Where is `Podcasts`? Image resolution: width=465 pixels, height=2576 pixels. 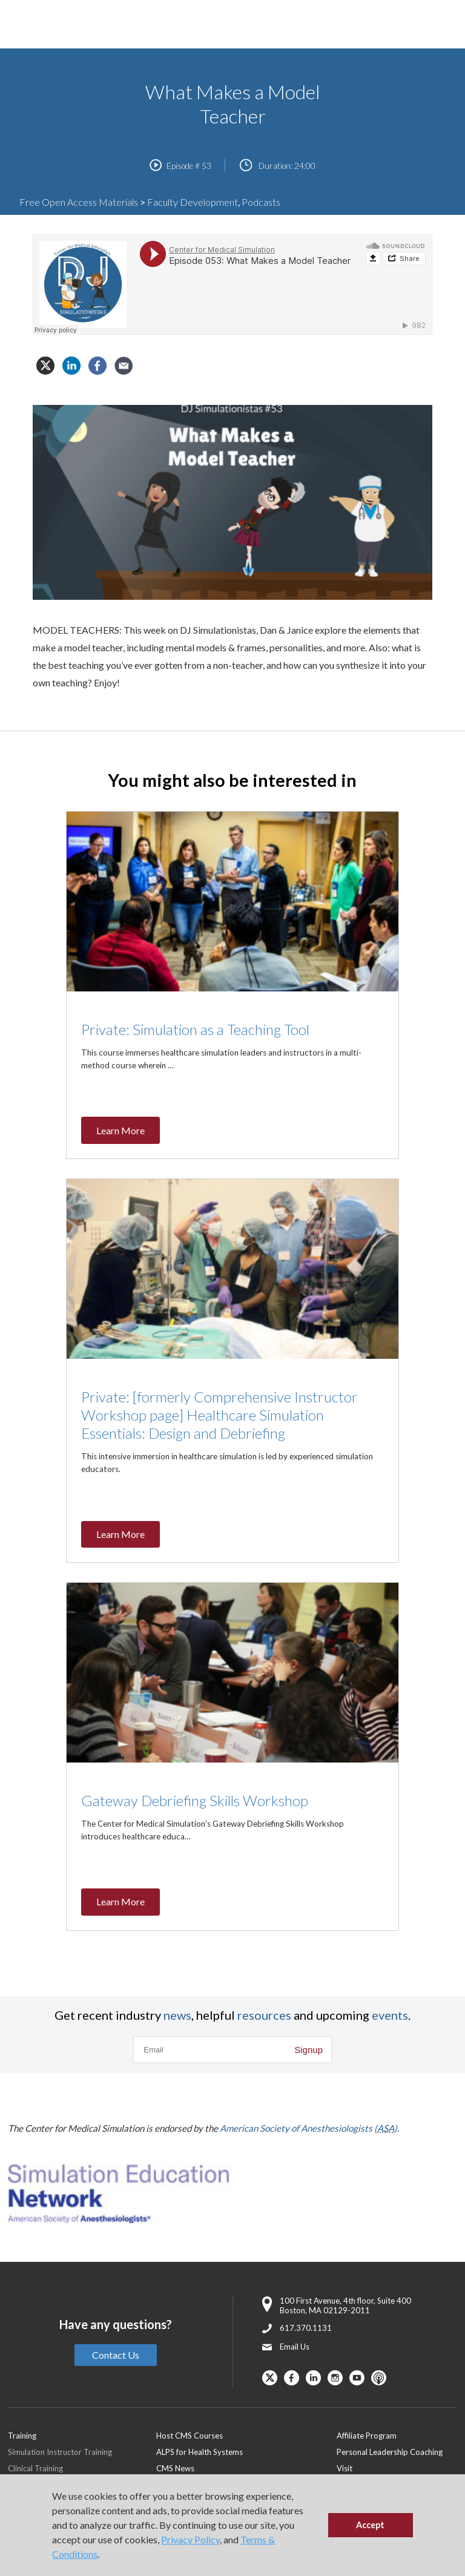 Podcasts is located at coordinates (261, 202).